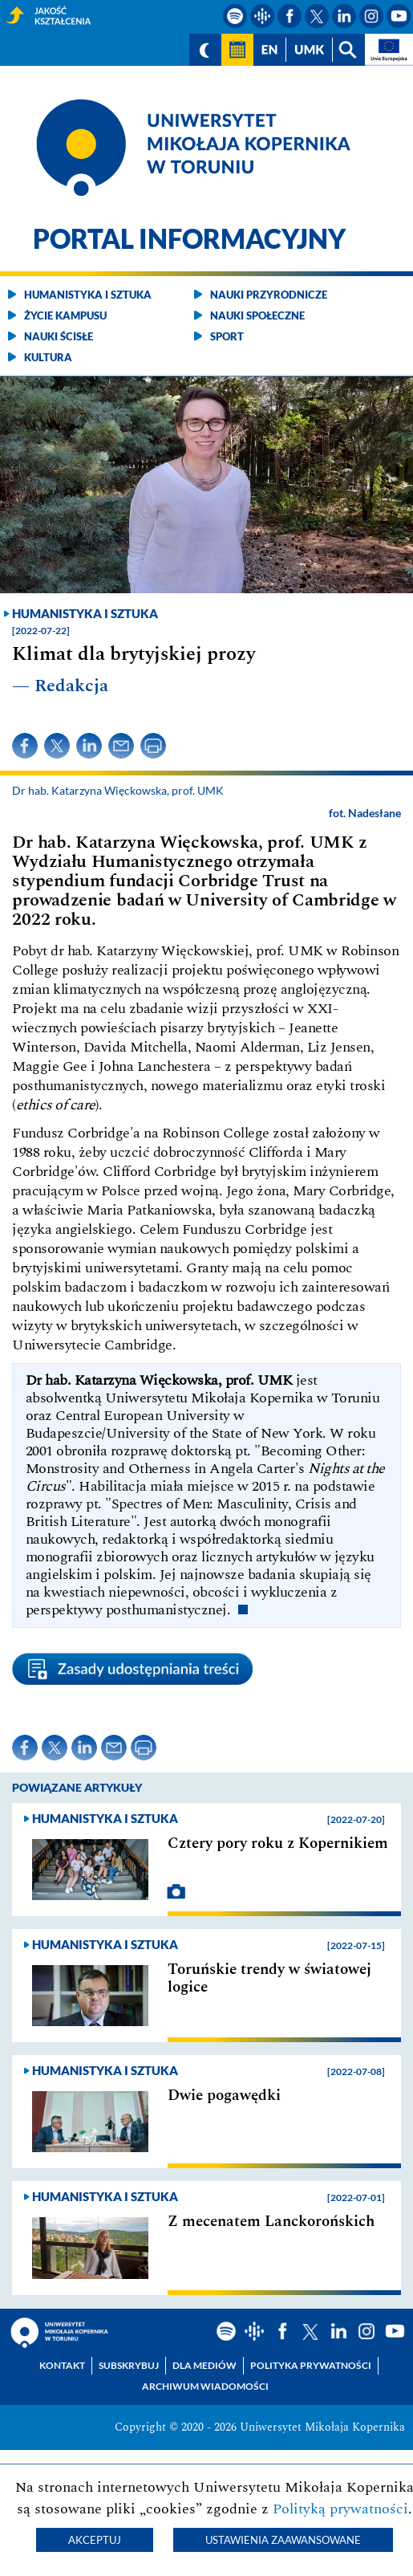 This screenshot has width=413, height=2576. What do you see at coordinates (269, 1978) in the screenshot?
I see `Toruńskie trendy w światowej logice` at bounding box center [269, 1978].